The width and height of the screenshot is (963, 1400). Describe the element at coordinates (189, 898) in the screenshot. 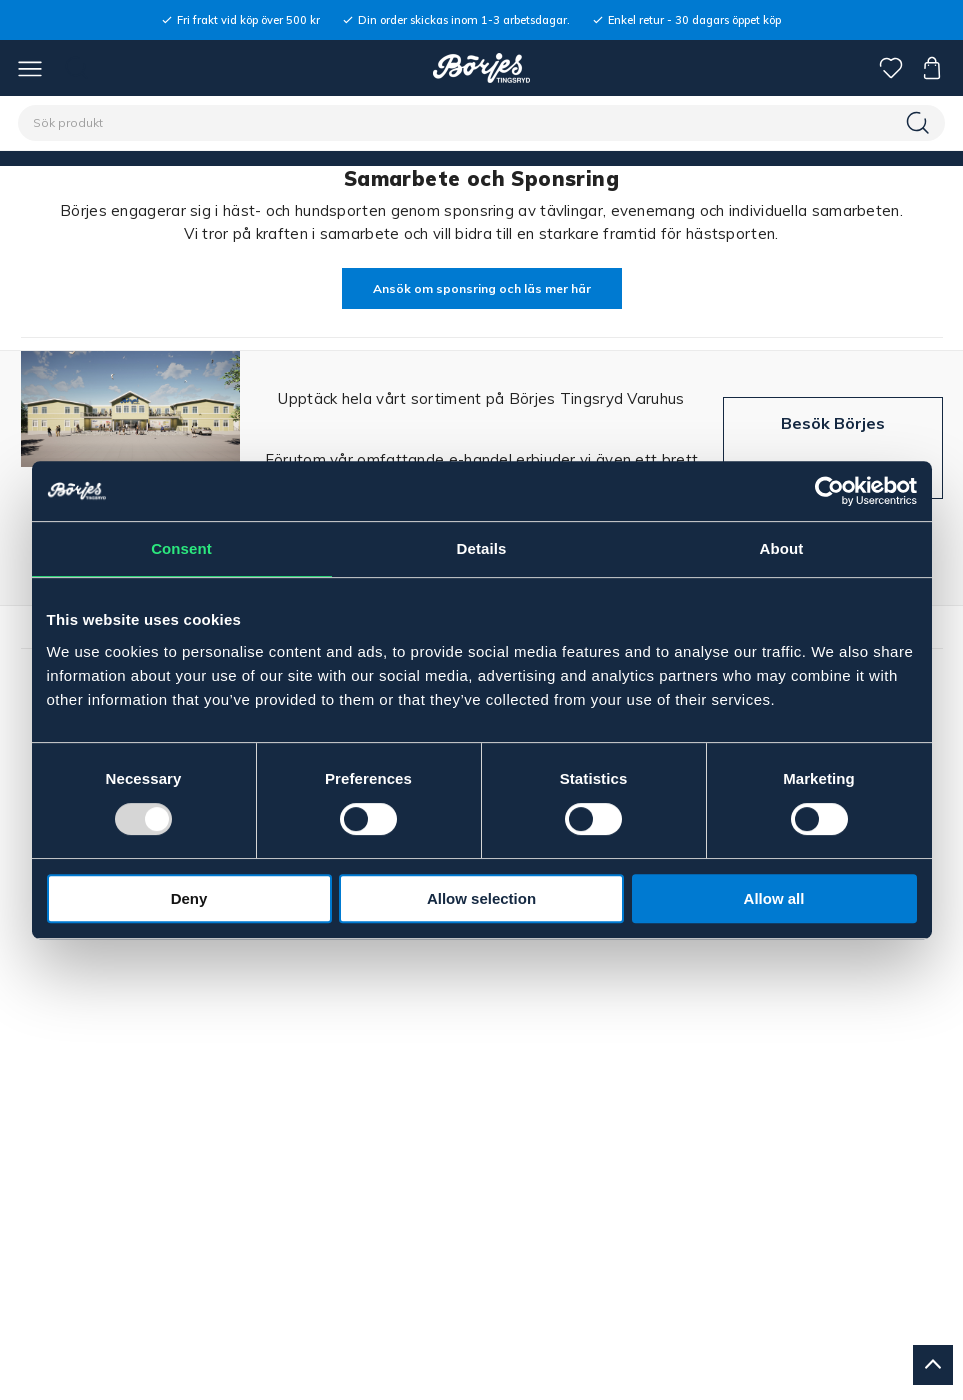

I see `Deny` at that location.